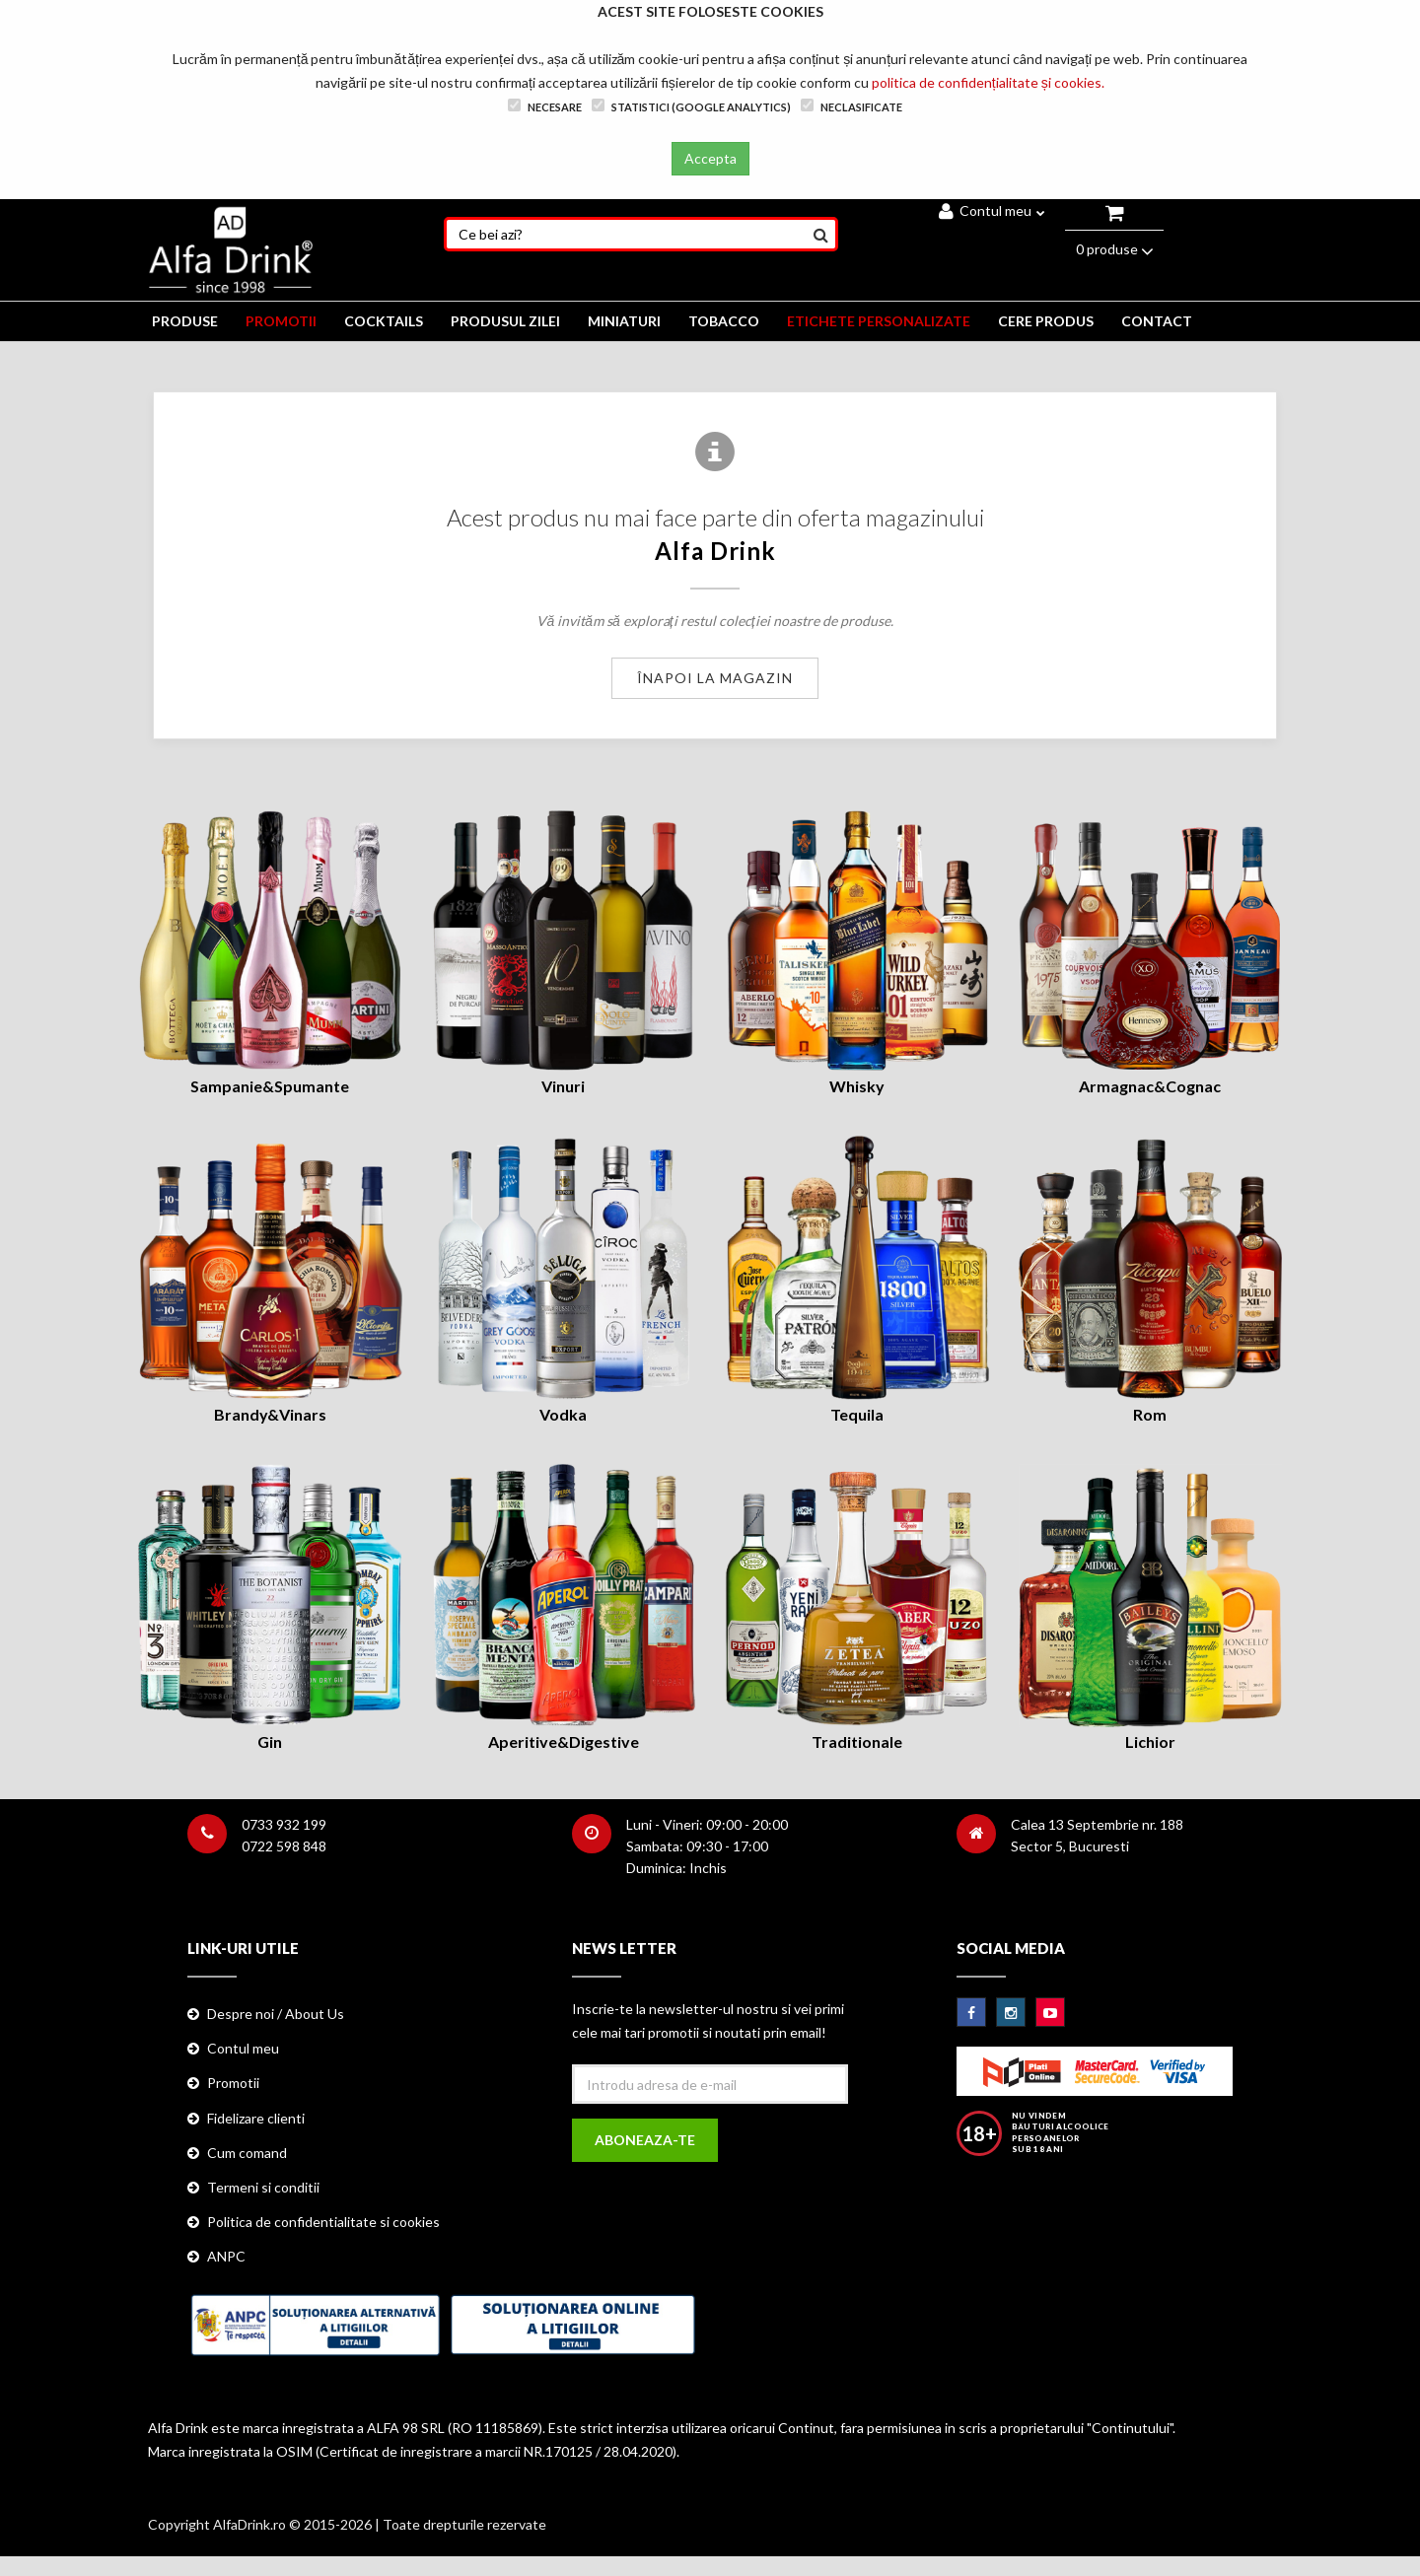 The height and width of the screenshot is (2576, 1420). Describe the element at coordinates (857, 1741) in the screenshot. I see `Traditionale` at that location.